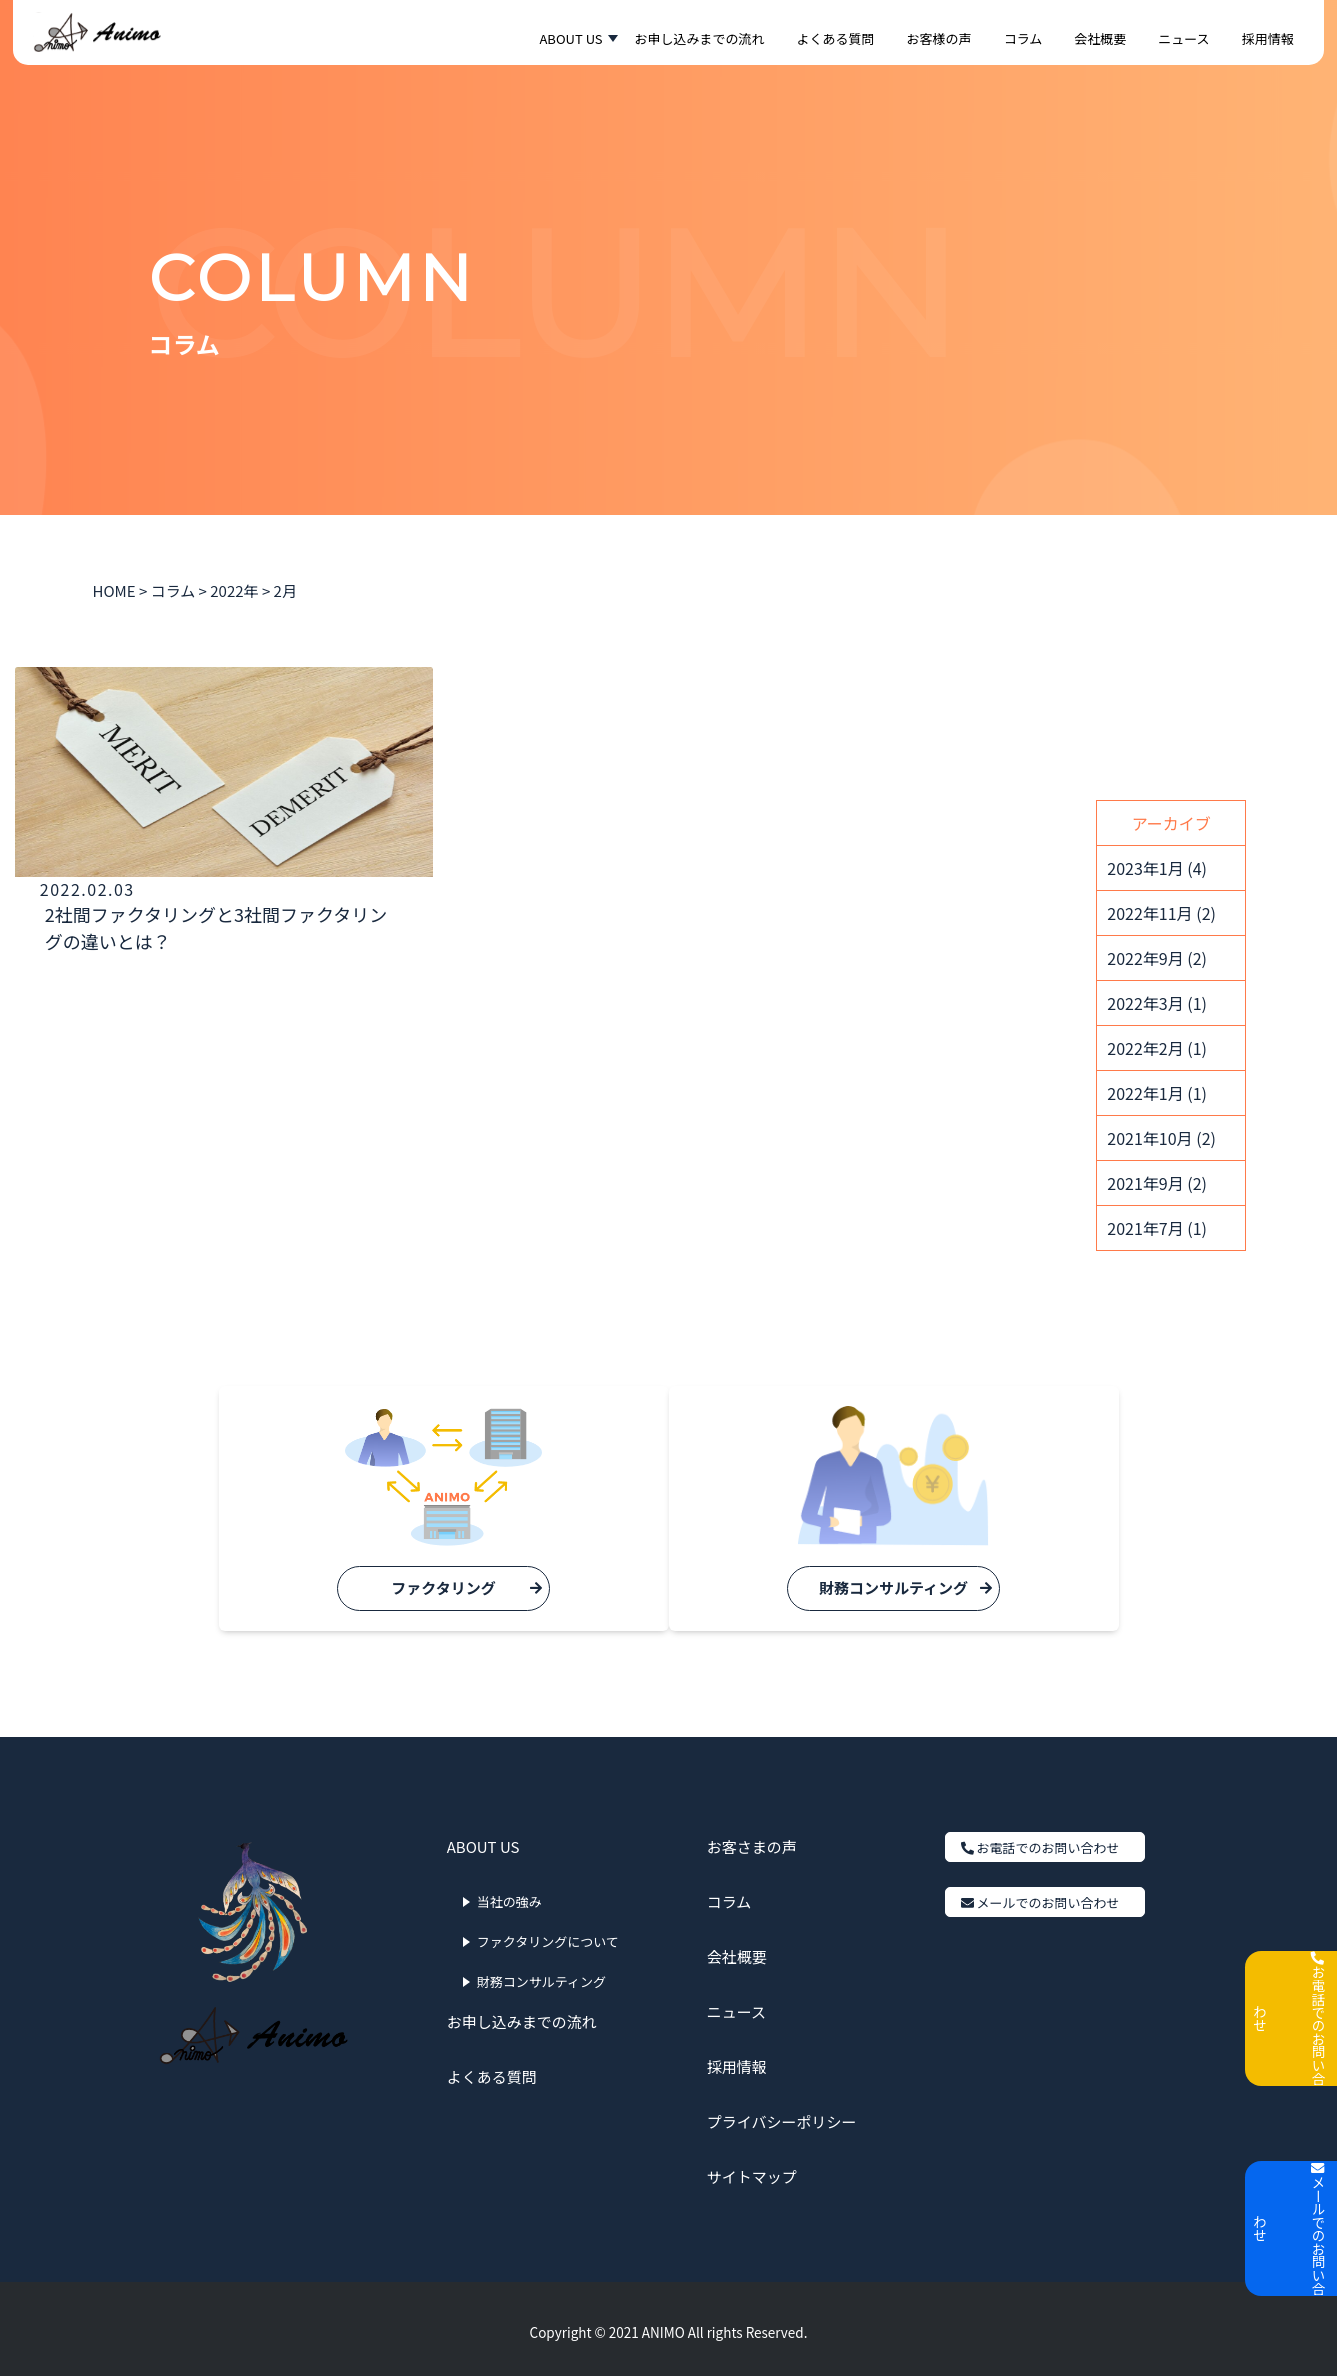 The width and height of the screenshot is (1337, 2376). What do you see at coordinates (752, 2170) in the screenshot?
I see `サイトマップ` at bounding box center [752, 2170].